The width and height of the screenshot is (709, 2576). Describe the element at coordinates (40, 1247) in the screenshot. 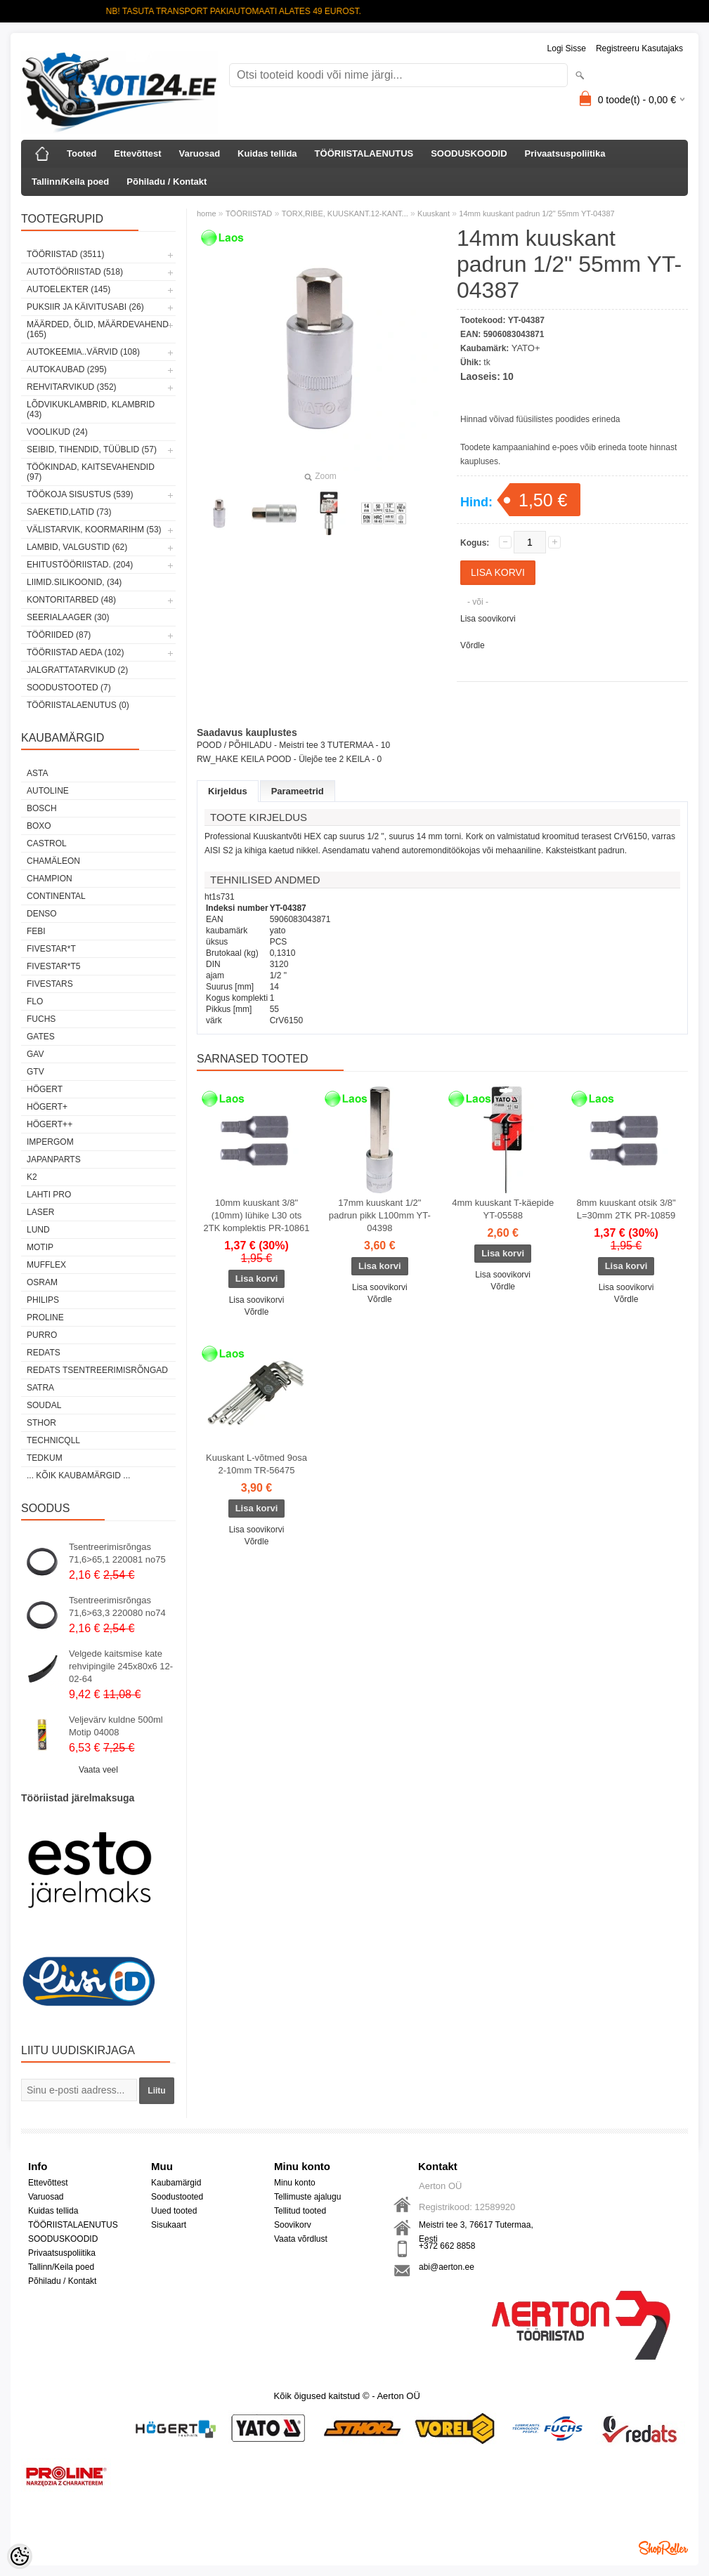

I see `MOTIP` at that location.